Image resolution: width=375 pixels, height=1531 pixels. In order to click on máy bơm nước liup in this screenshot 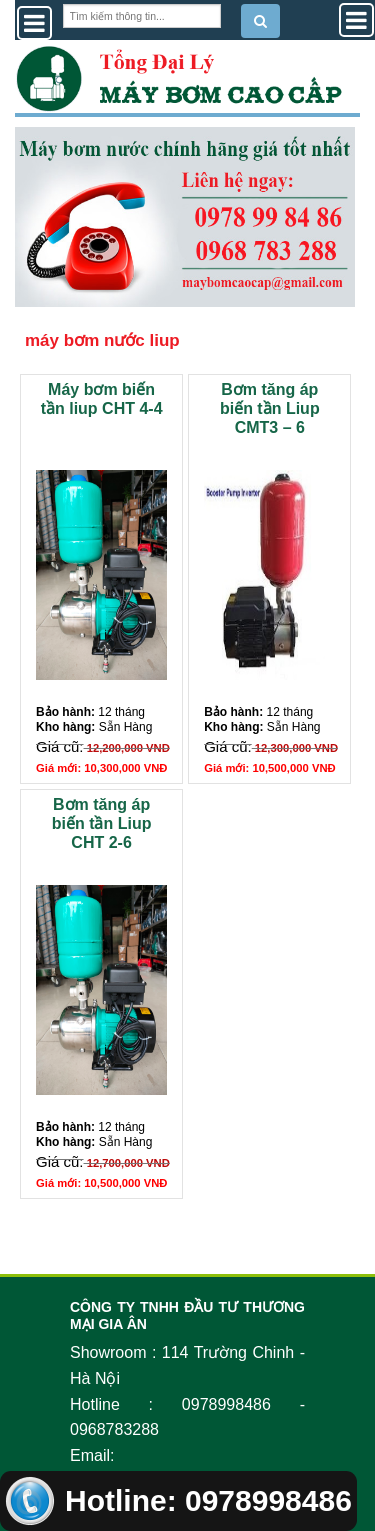, I will do `click(102, 340)`.